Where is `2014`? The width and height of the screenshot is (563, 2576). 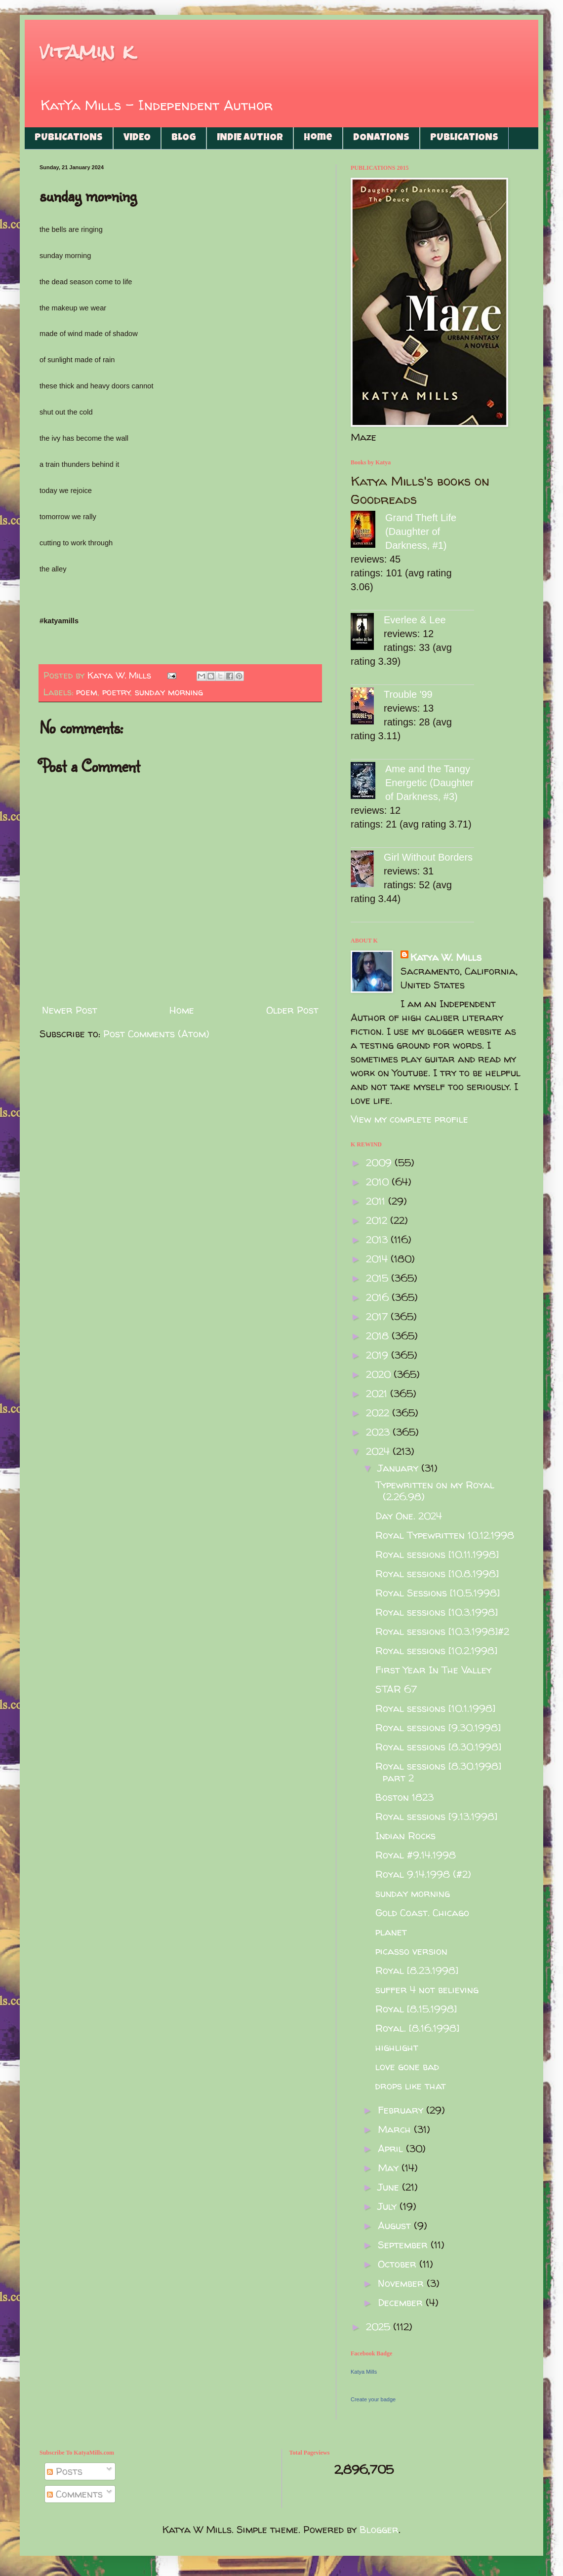
2014 is located at coordinates (378, 1258).